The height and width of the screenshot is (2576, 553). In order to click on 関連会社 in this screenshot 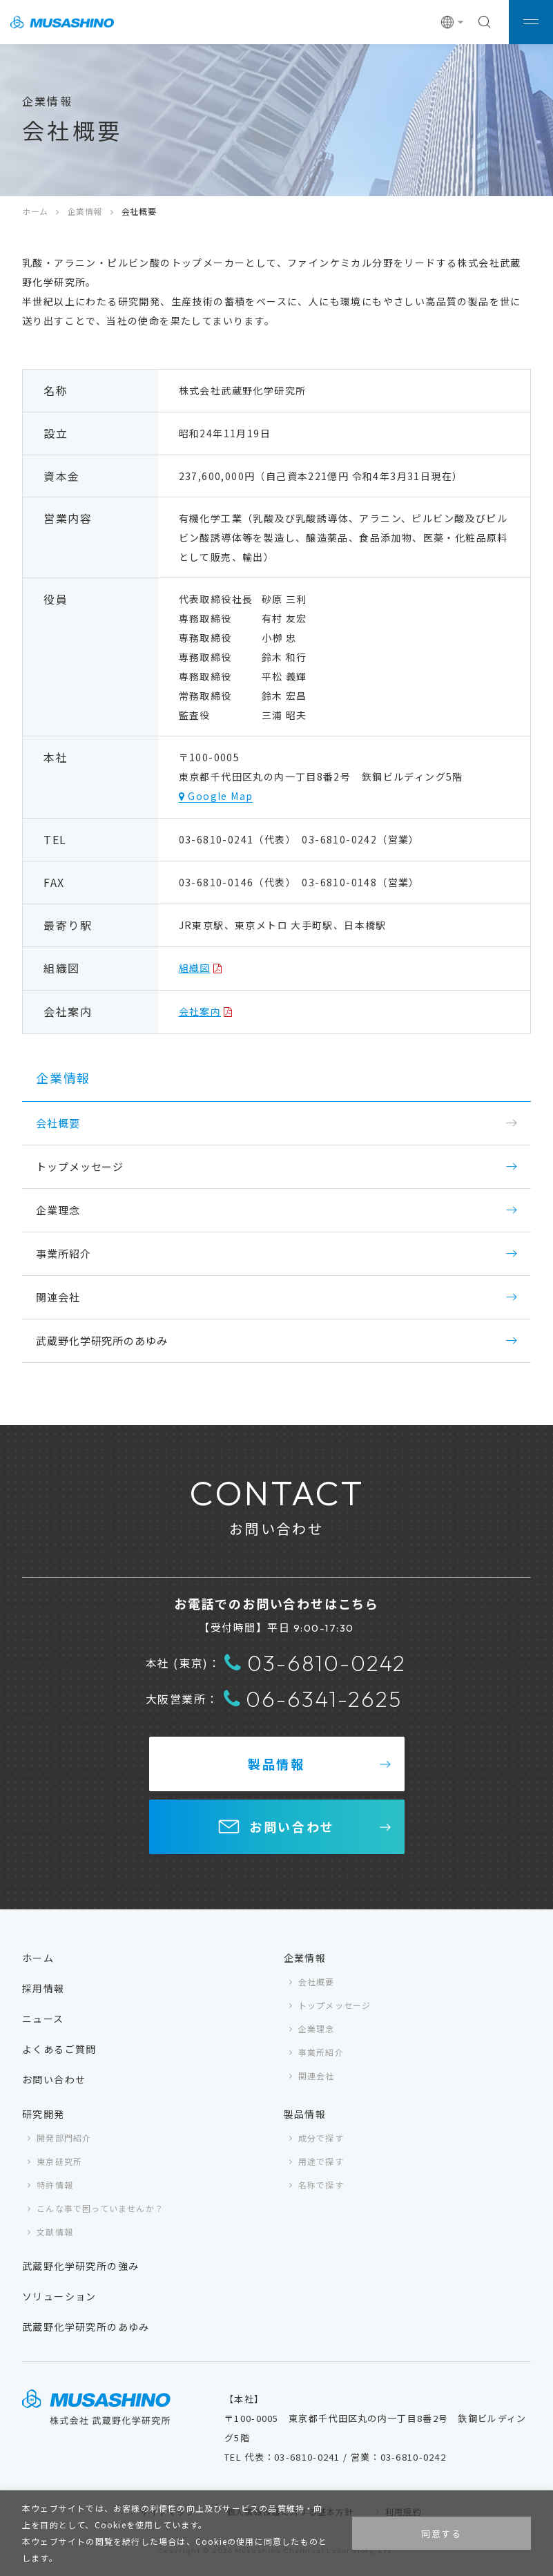, I will do `click(58, 1297)`.